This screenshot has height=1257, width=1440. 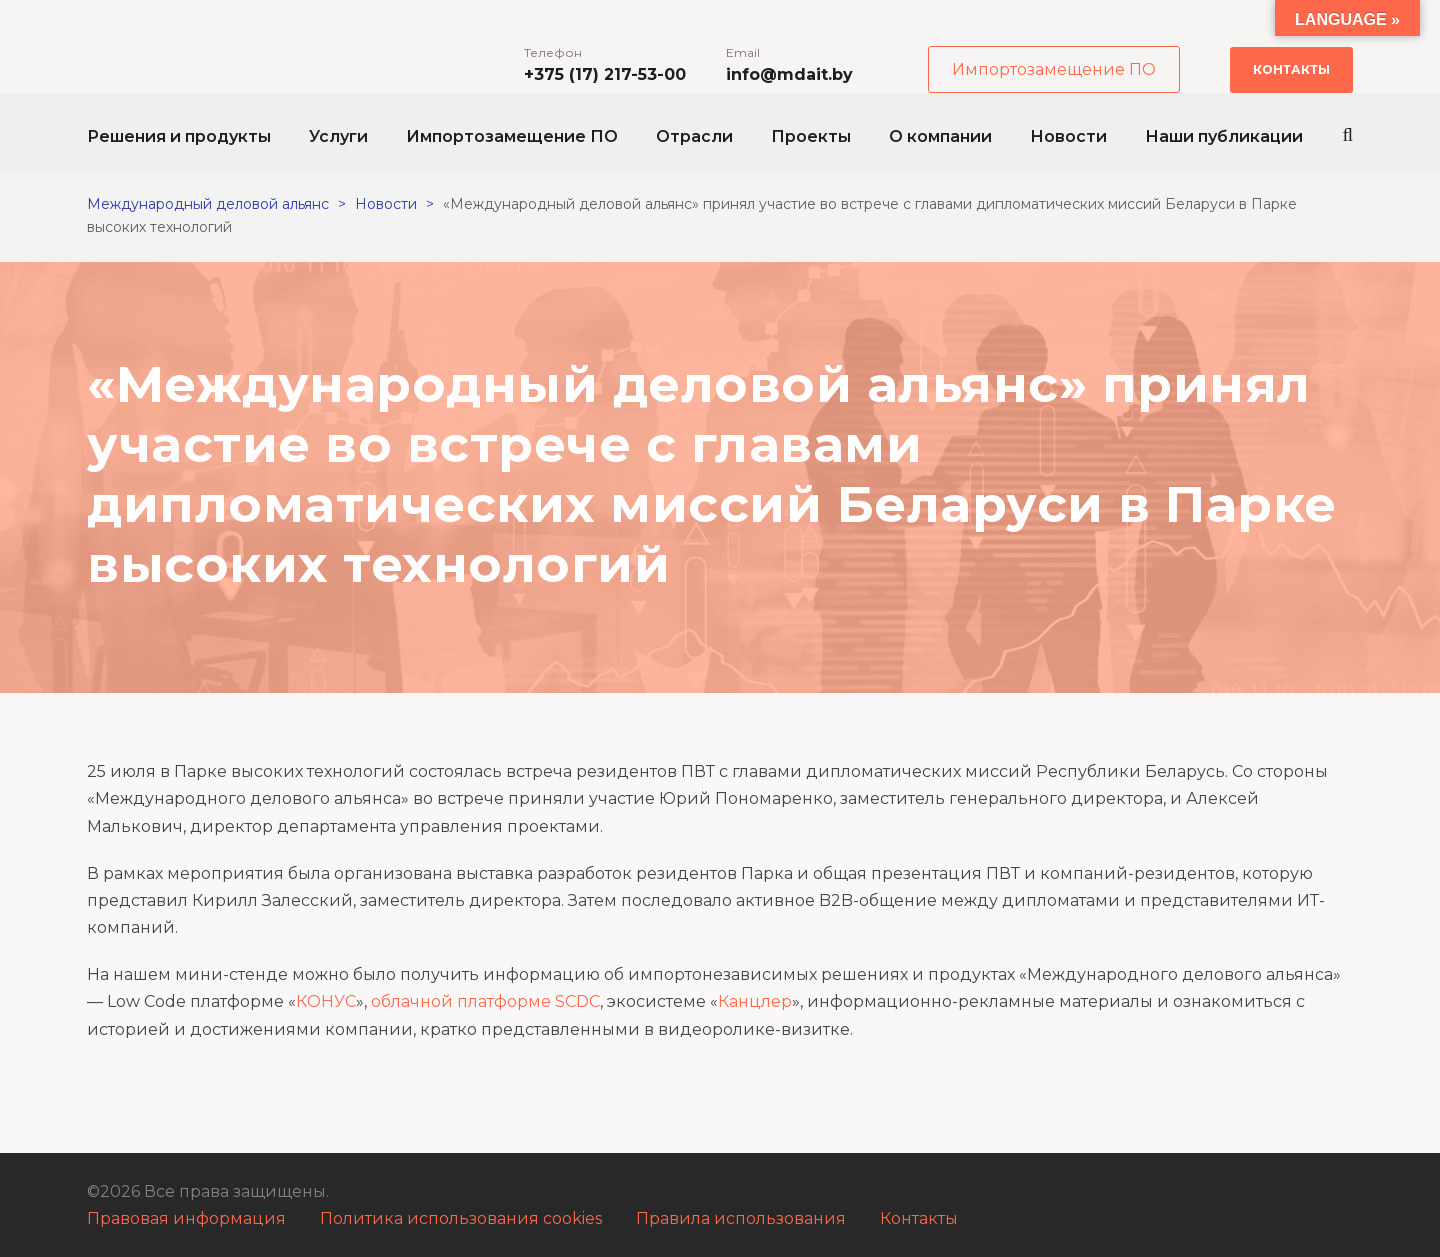 What do you see at coordinates (338, 136) in the screenshot?
I see `Услуги` at bounding box center [338, 136].